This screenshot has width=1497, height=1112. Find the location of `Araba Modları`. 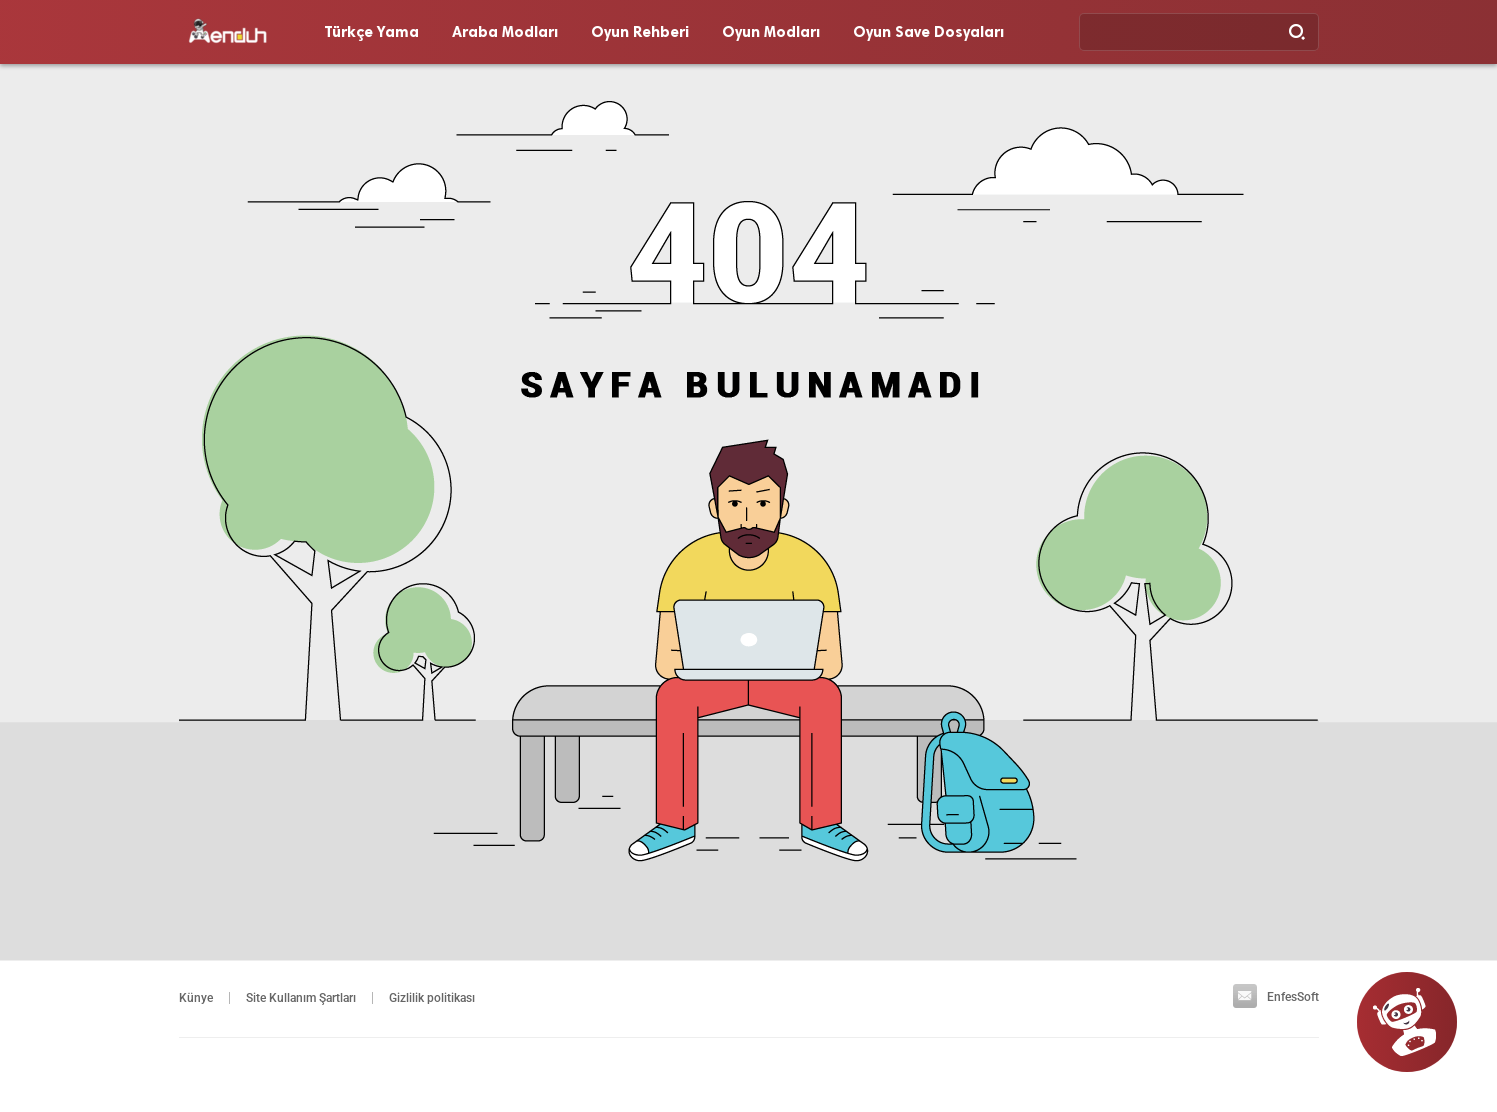

Araba Modları is located at coordinates (505, 32).